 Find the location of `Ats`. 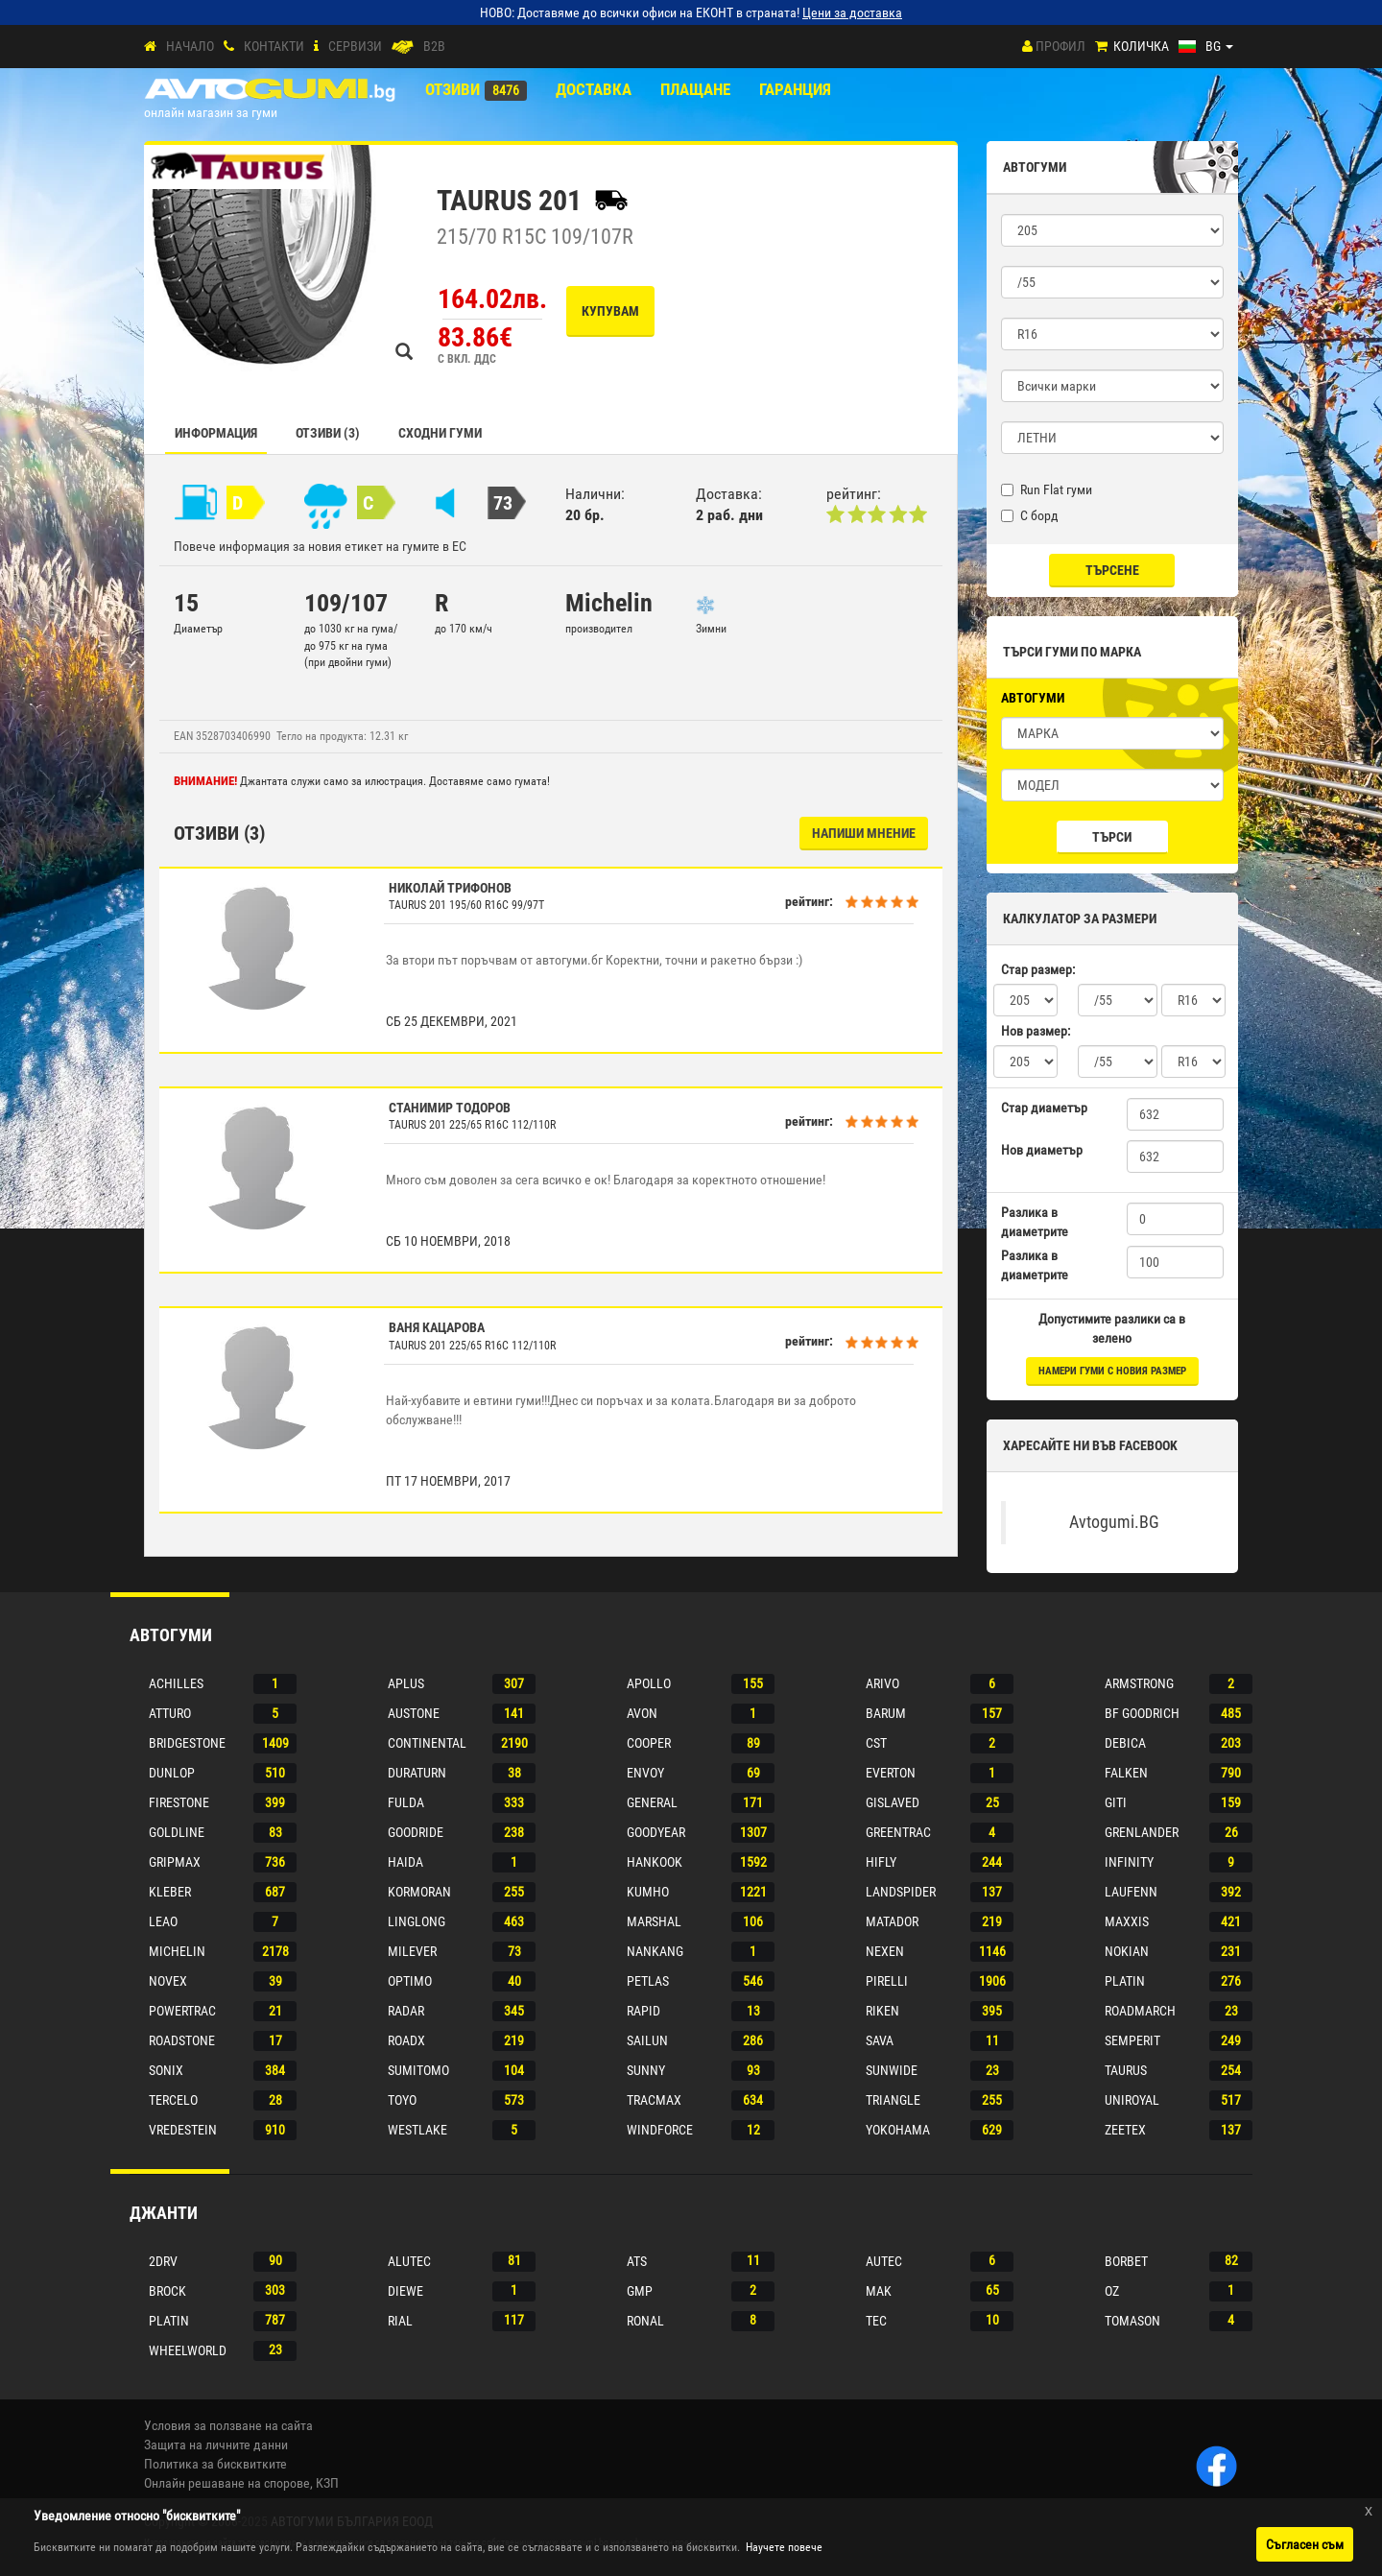

Ats is located at coordinates (637, 2261).